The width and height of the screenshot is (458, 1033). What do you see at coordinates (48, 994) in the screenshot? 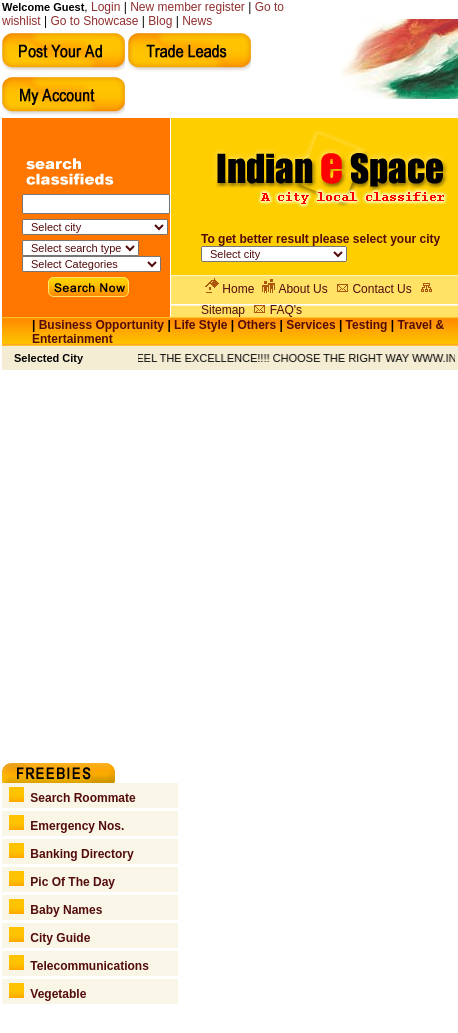
I see `Vegetable` at bounding box center [48, 994].